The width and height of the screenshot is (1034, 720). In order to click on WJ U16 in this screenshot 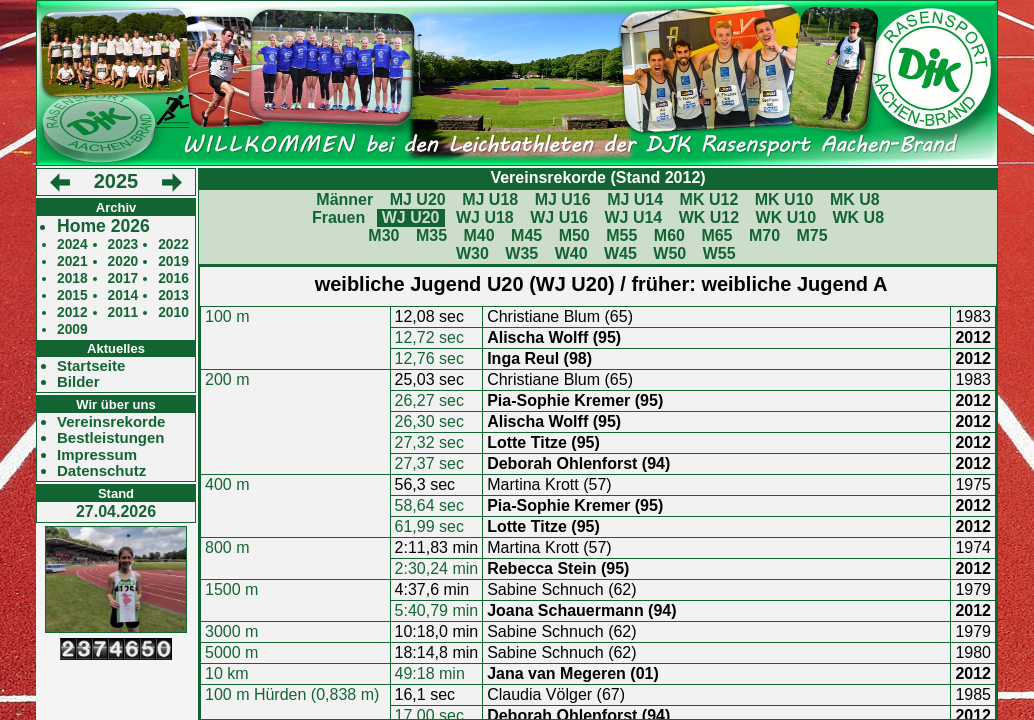, I will do `click(559, 217)`.